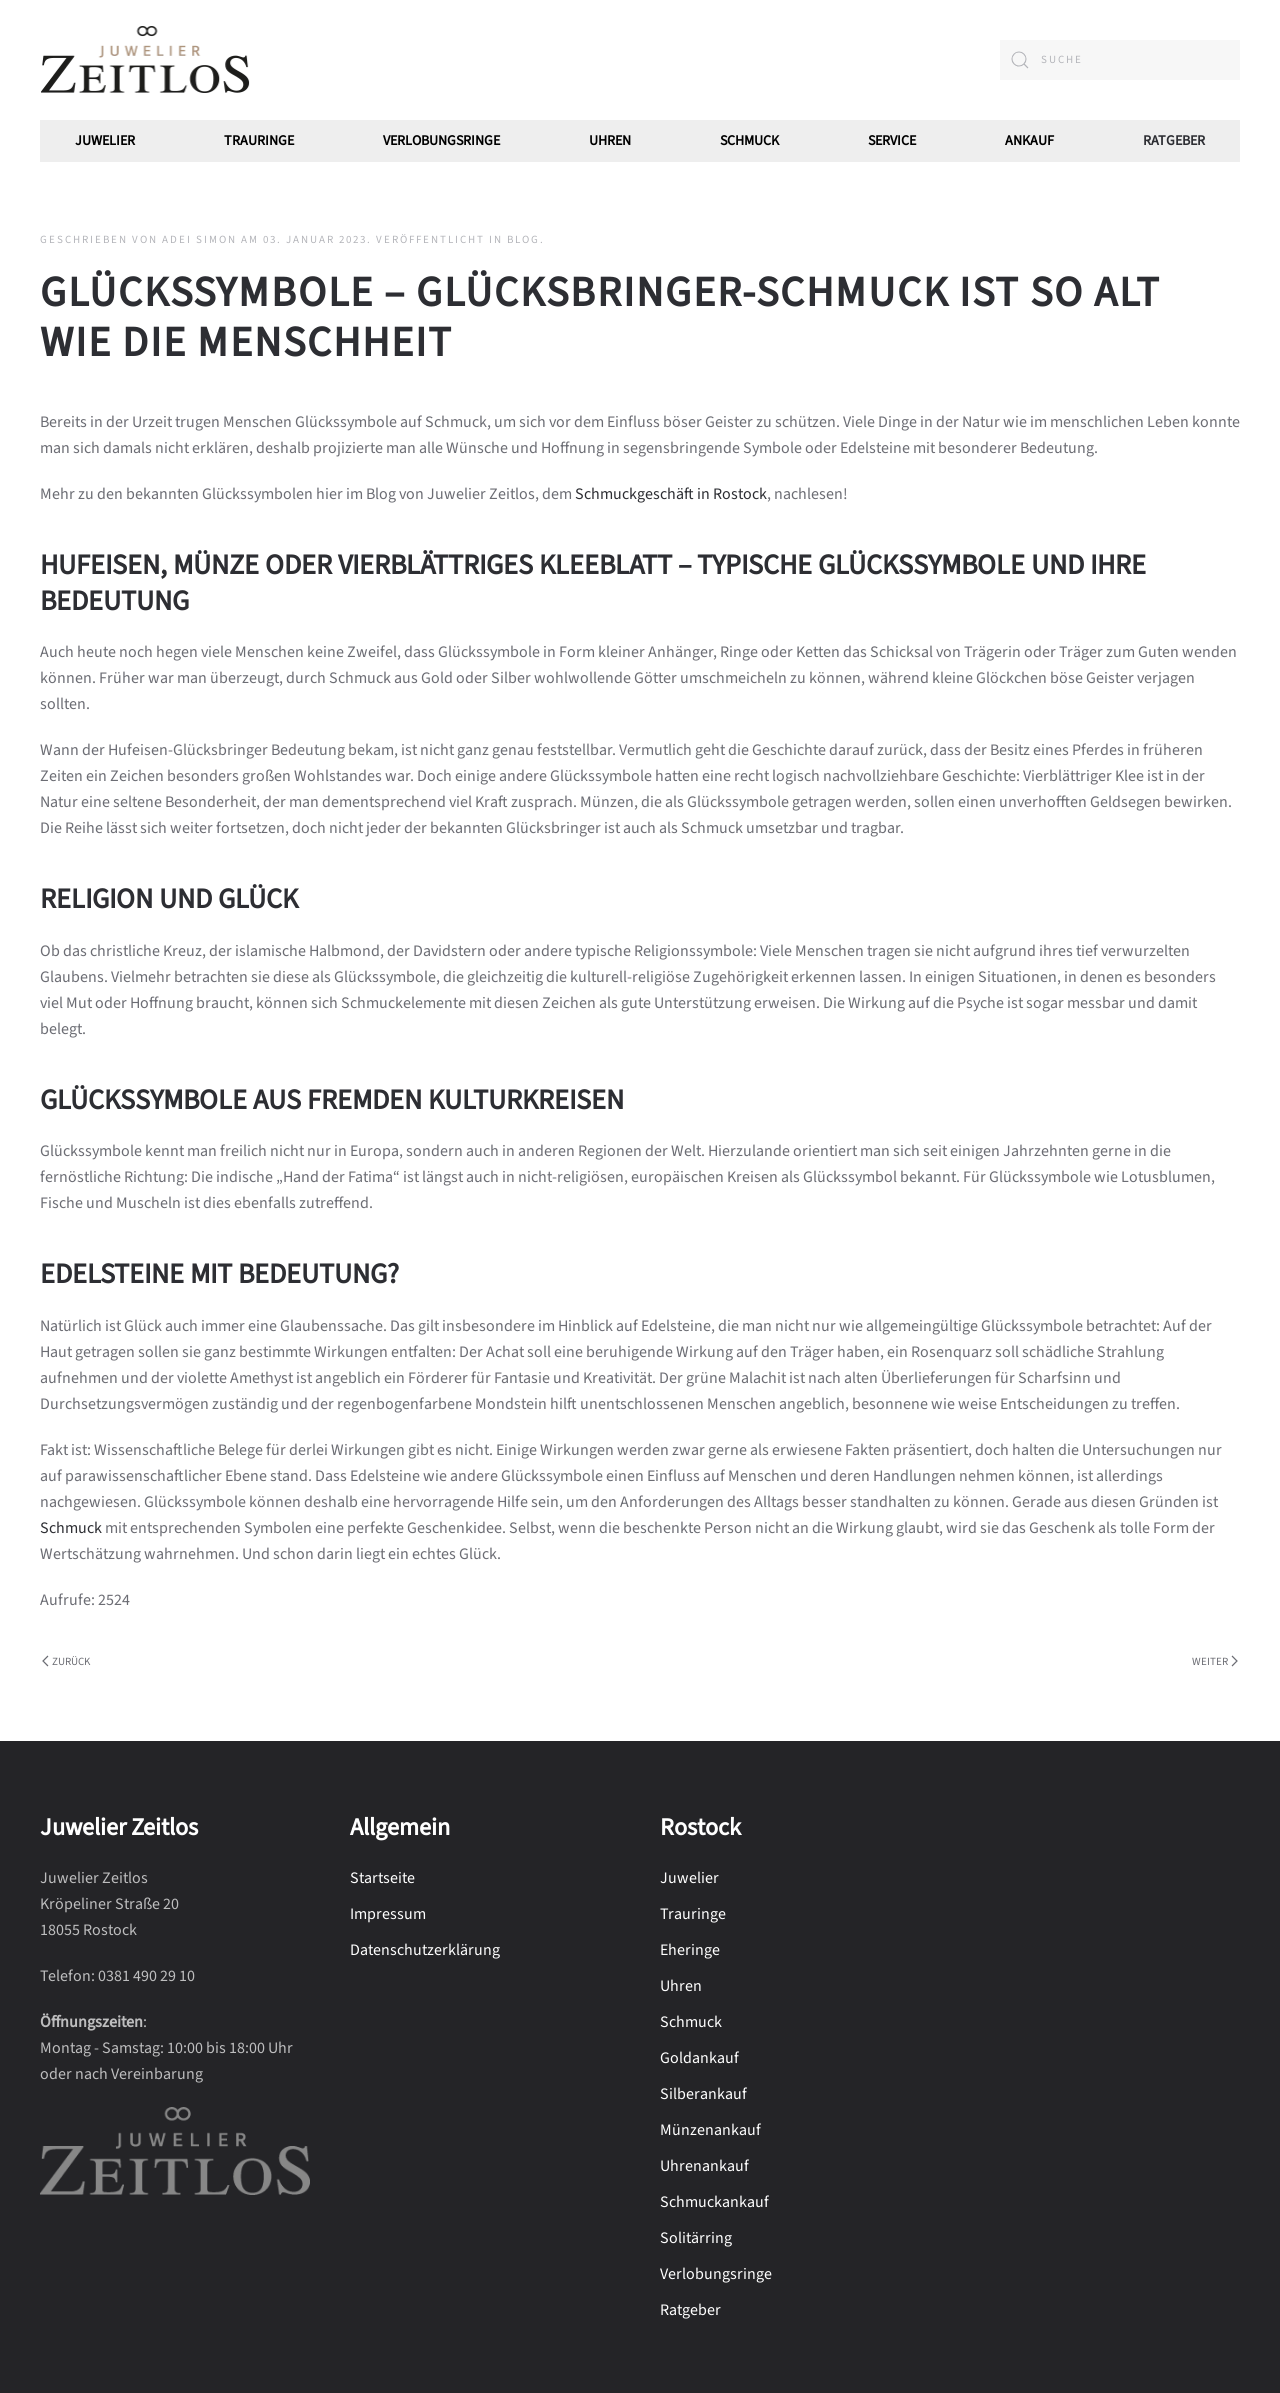 This screenshot has height=2393, width=1280. I want to click on Schmuckankauf, so click(714, 2202).